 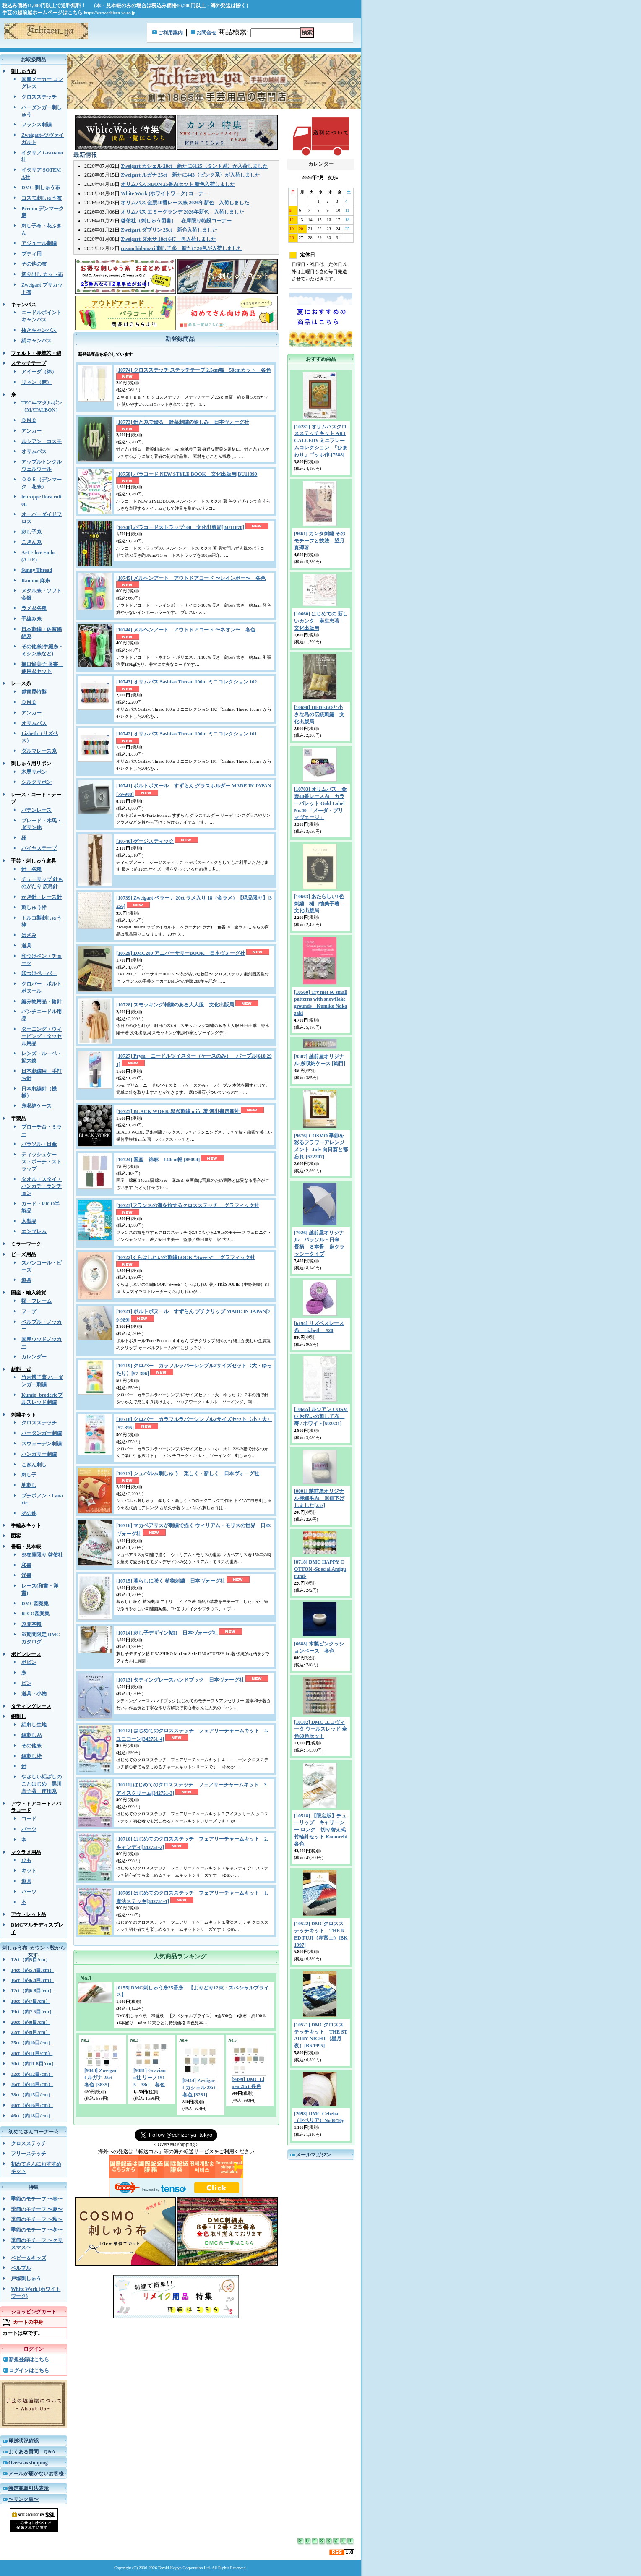 I want to click on Zweigart ダブリン 25ct 新色入荷しました, so click(x=169, y=230).